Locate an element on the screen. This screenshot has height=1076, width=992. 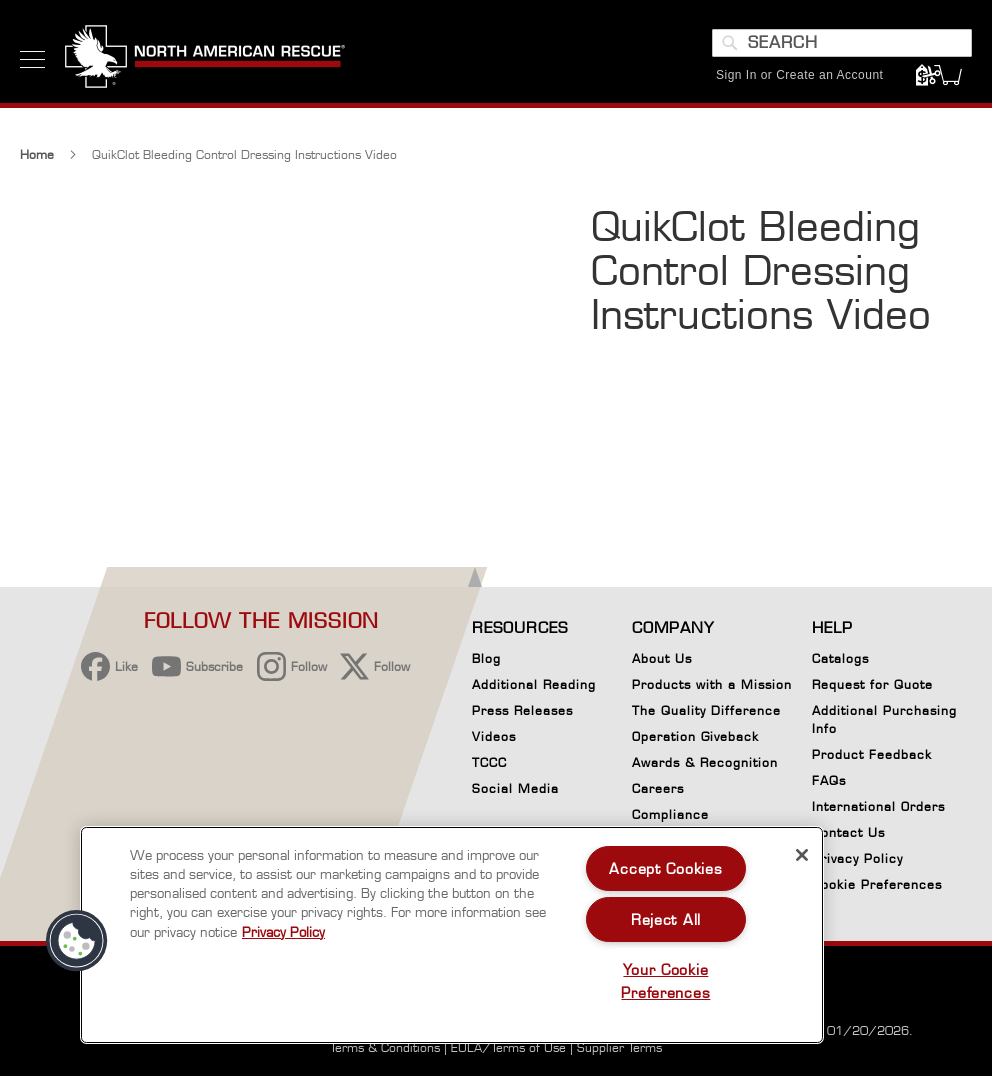
Privacy Policy is located at coordinates (857, 858).